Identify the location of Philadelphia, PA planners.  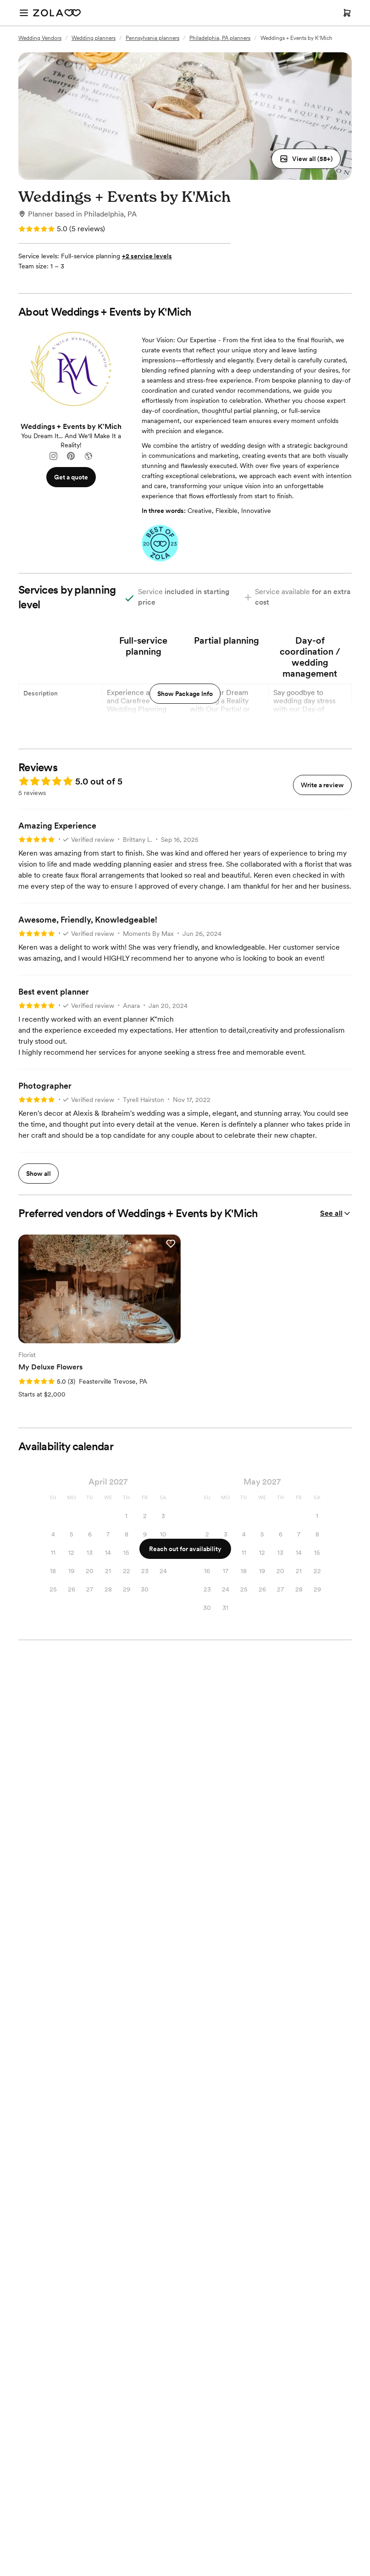
(219, 38).